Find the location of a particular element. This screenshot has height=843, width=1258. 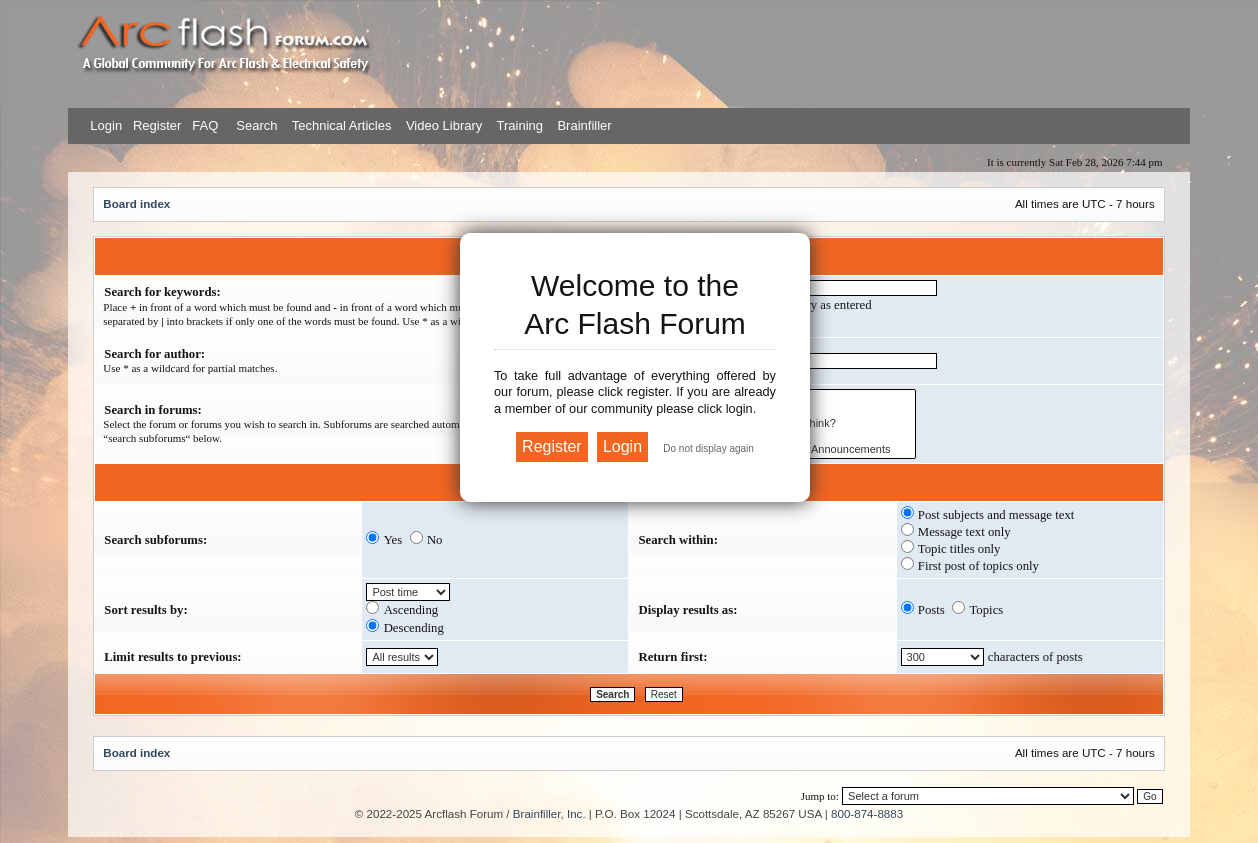

Video Library is located at coordinates (444, 125).